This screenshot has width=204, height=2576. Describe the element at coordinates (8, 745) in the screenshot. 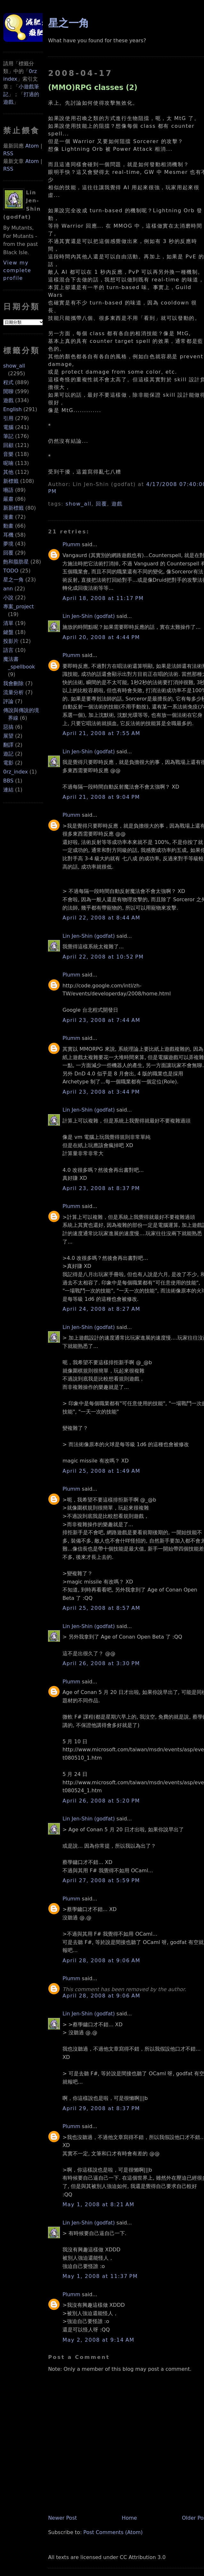

I see `翻譯` at that location.